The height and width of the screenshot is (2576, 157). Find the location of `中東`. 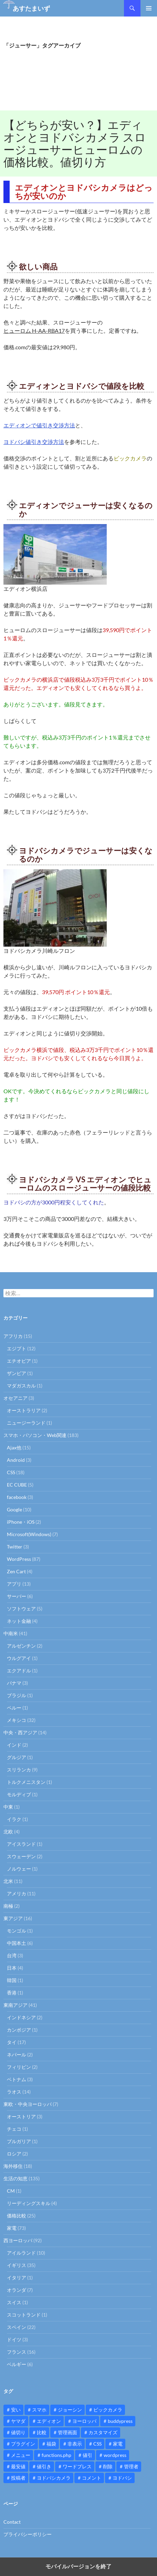

中東 is located at coordinates (8, 1807).